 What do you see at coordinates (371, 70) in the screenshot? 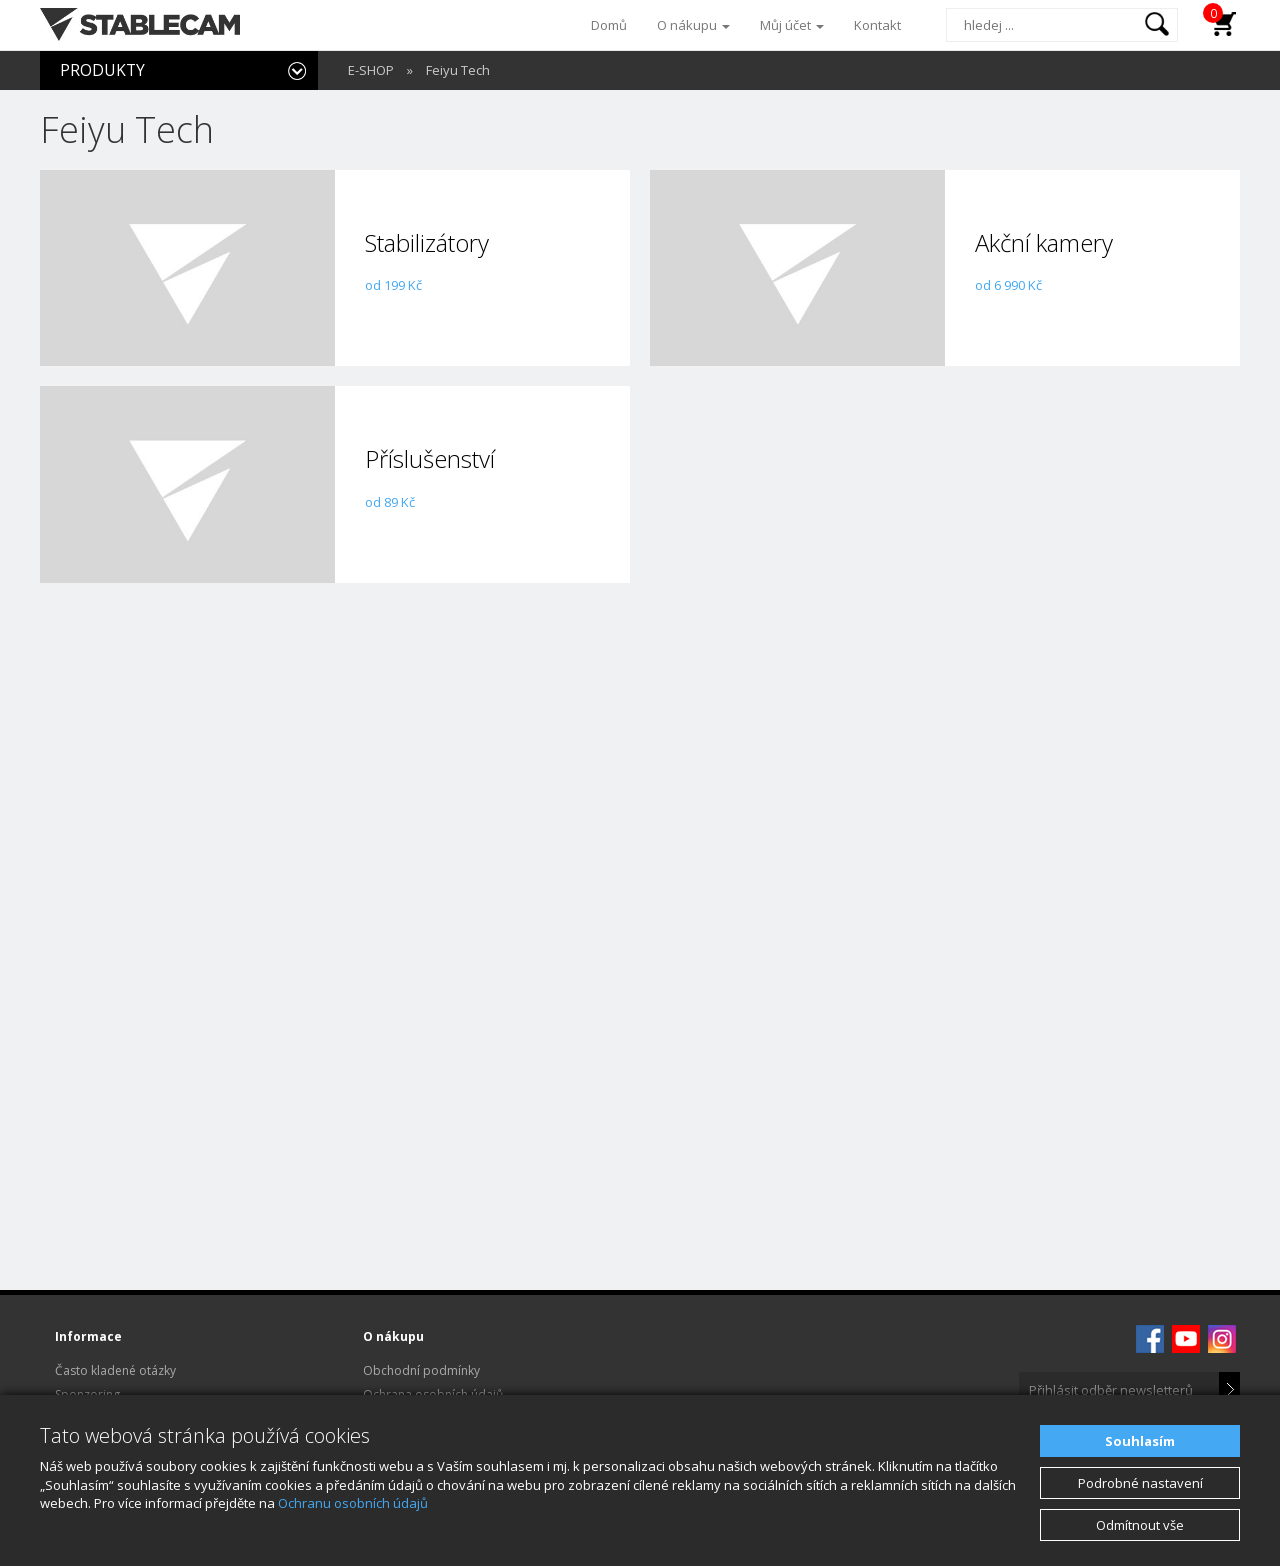
I see `E-SHOP` at bounding box center [371, 70].